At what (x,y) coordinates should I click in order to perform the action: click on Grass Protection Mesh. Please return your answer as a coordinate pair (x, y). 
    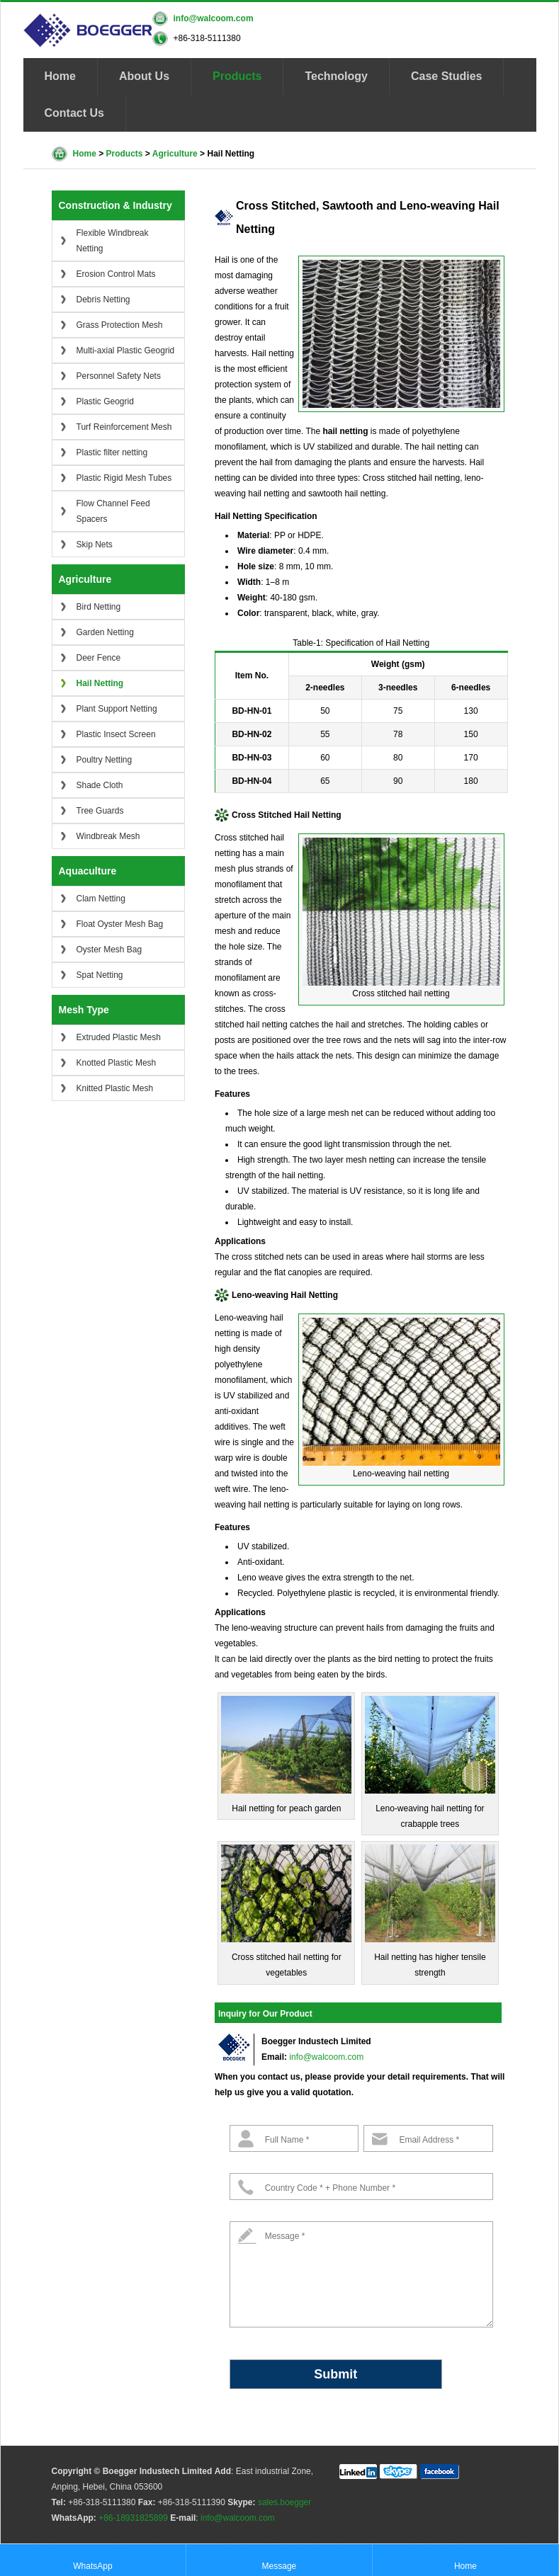
    Looking at the image, I should click on (120, 325).